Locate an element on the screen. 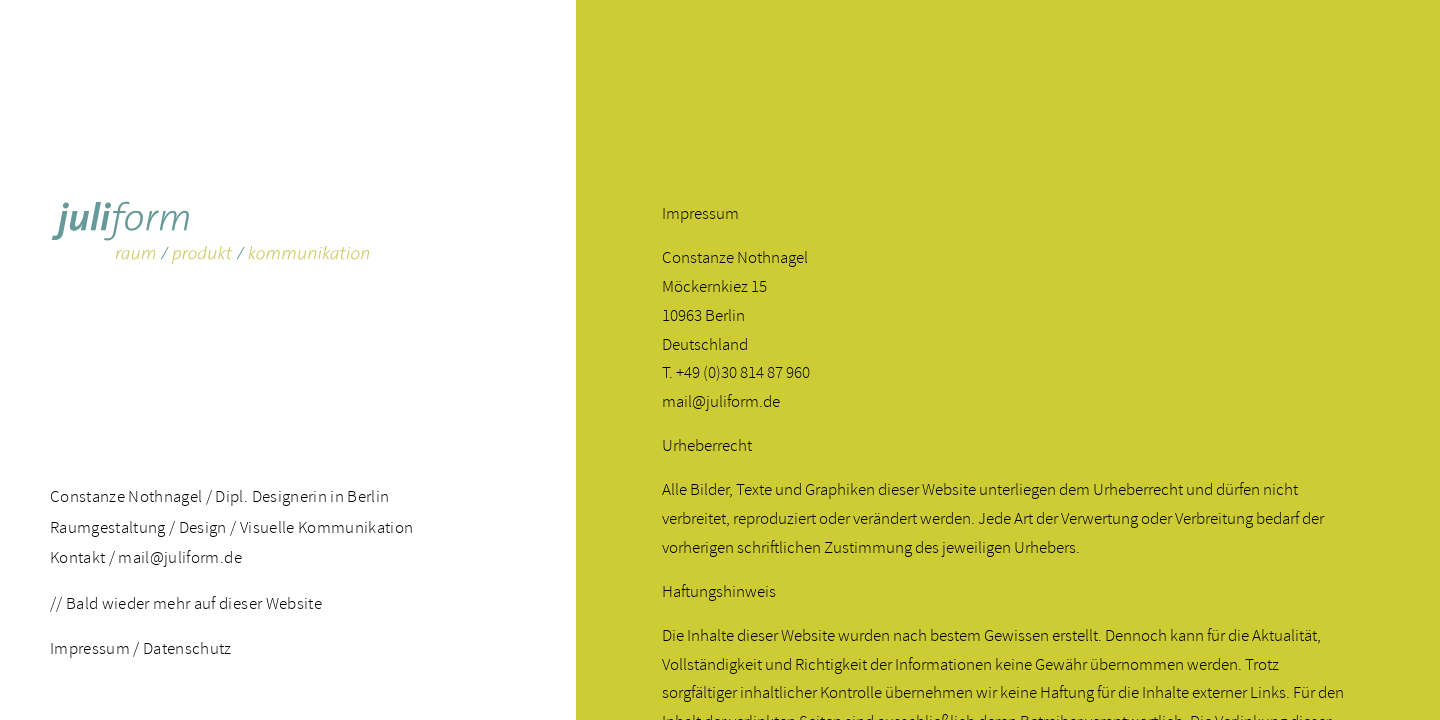 The width and height of the screenshot is (1440, 720). Impressum is located at coordinates (90, 648).